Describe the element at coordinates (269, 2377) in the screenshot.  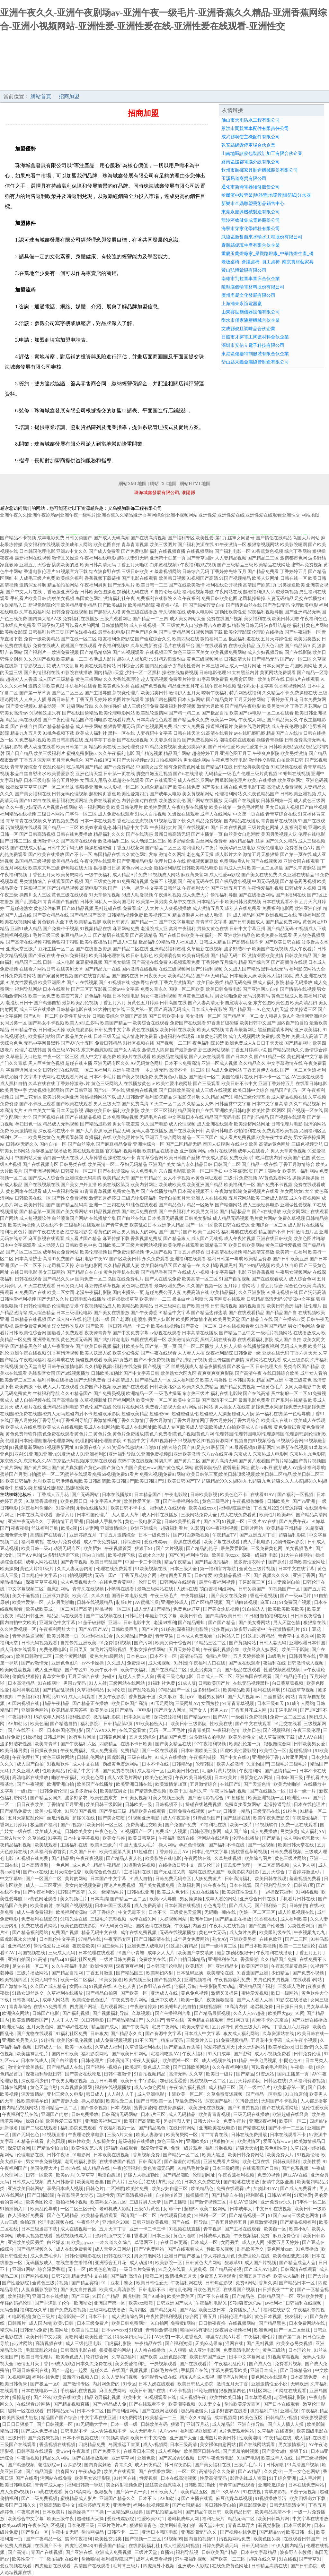
I see `黄色网战在线观看` at that location.